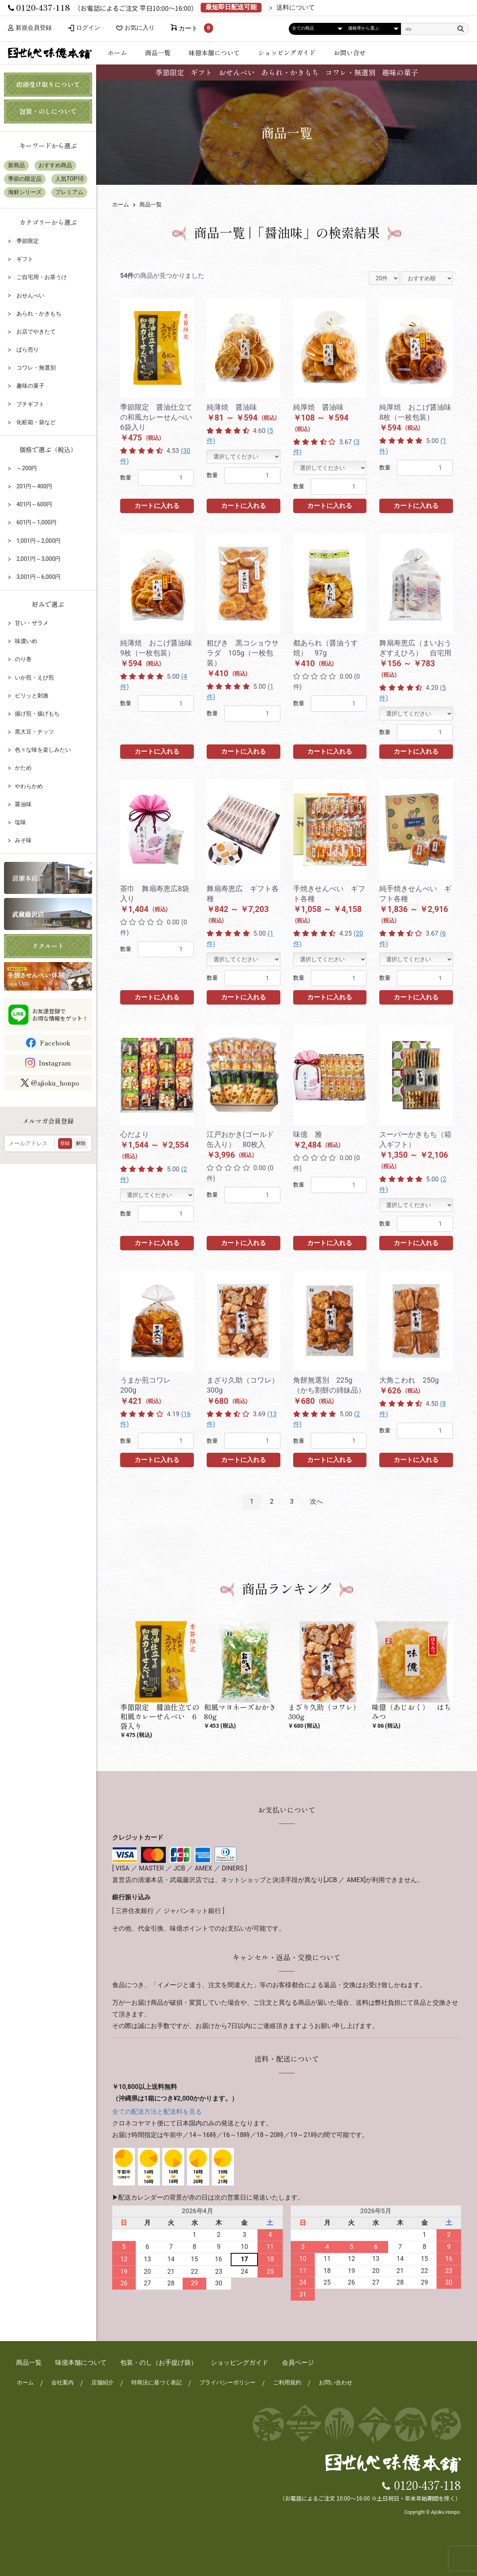 This screenshot has width=477, height=2576. What do you see at coordinates (102, 2375) in the screenshot?
I see `店舗紹介` at bounding box center [102, 2375].